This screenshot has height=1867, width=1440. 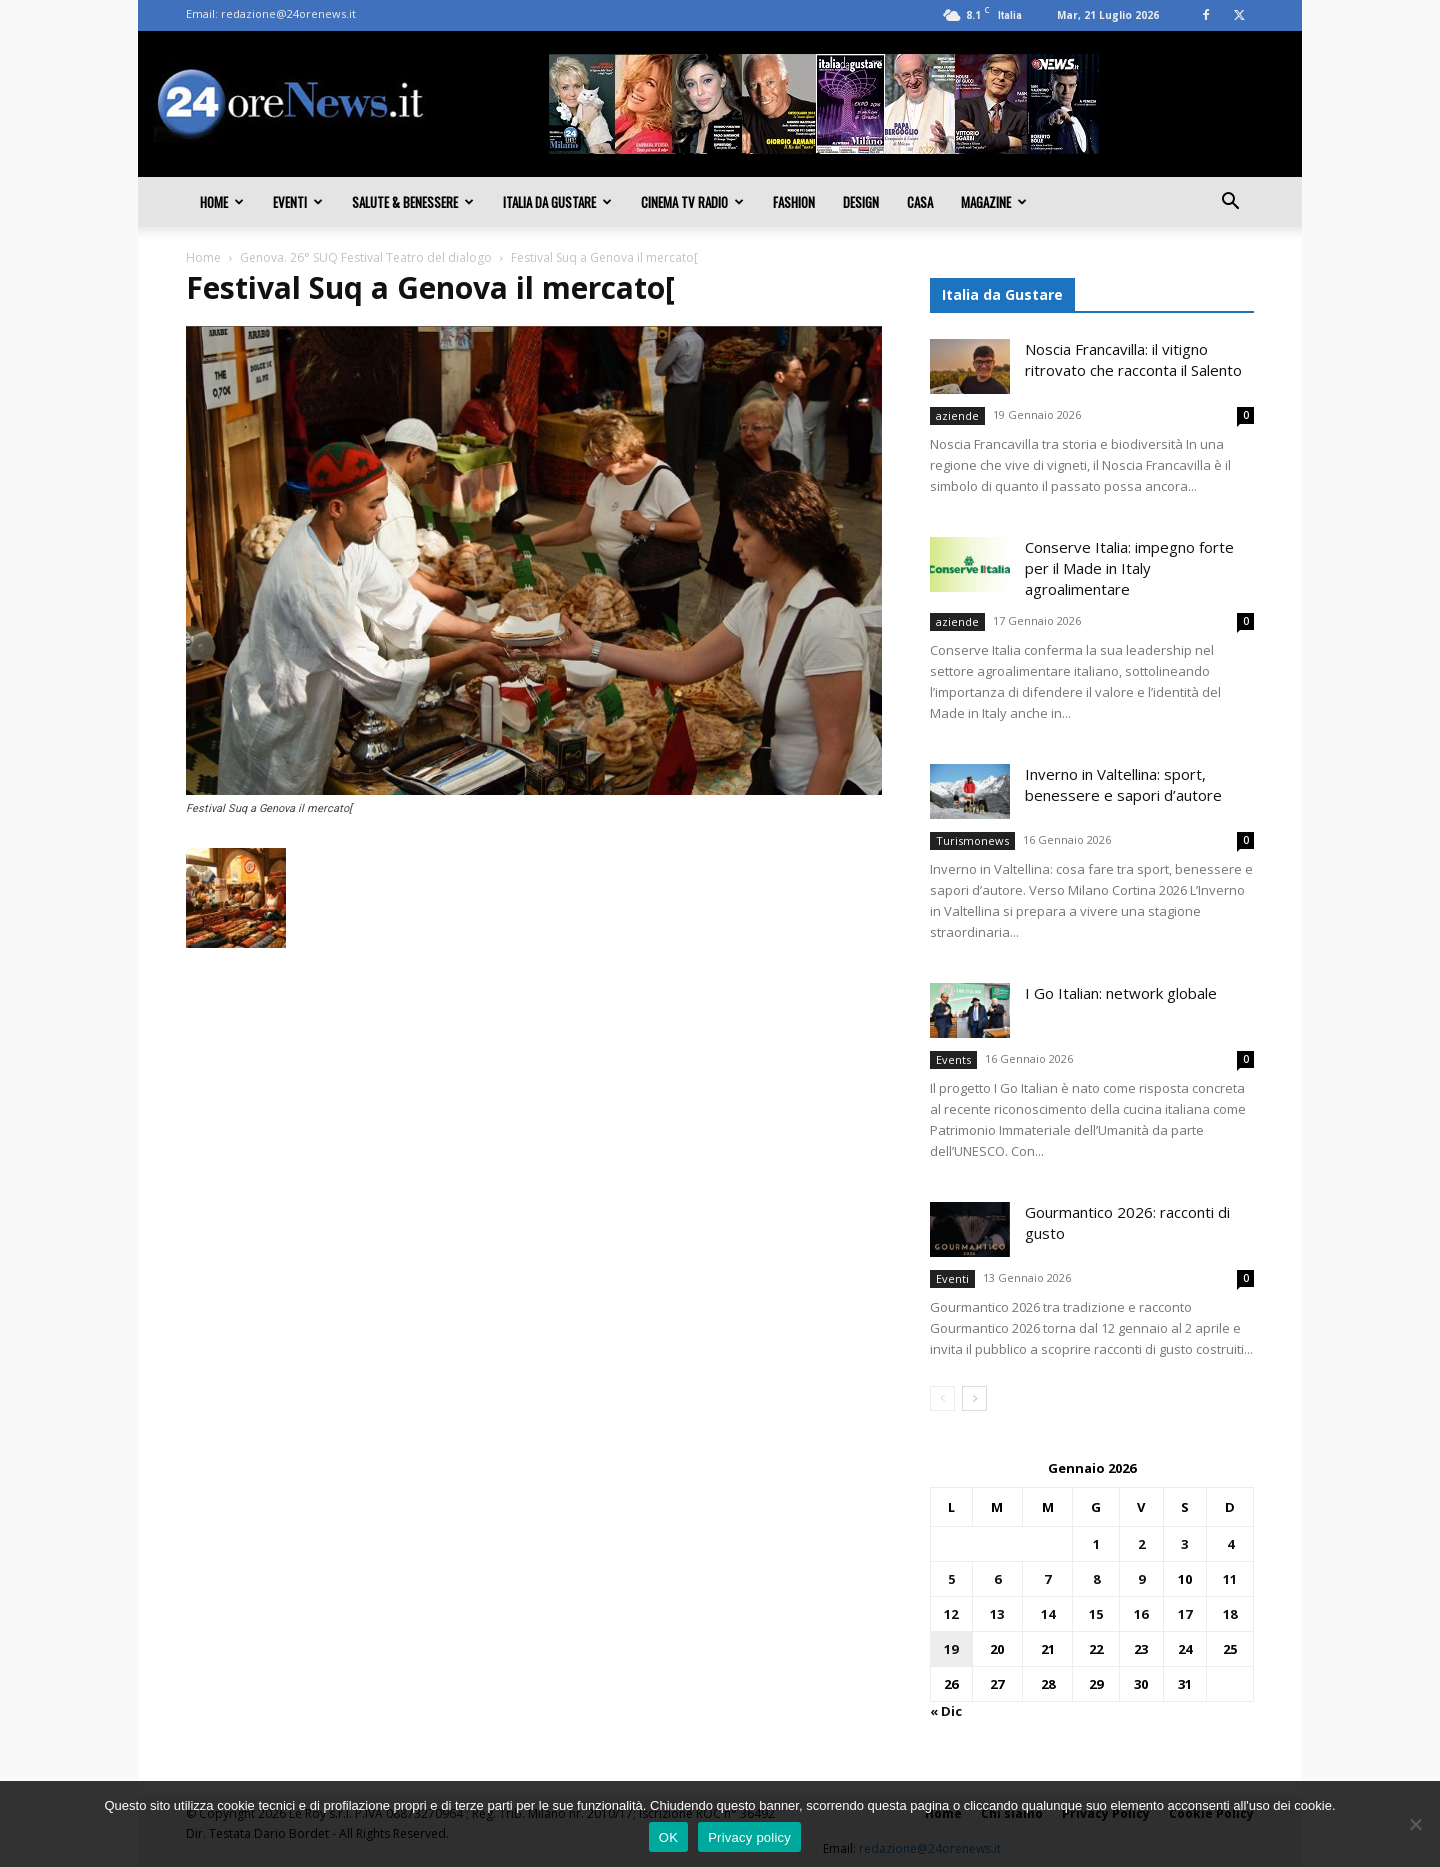 I want to click on 18 [Articoli pubblicati in 18 January 2026], so click(x=1230, y=1614).